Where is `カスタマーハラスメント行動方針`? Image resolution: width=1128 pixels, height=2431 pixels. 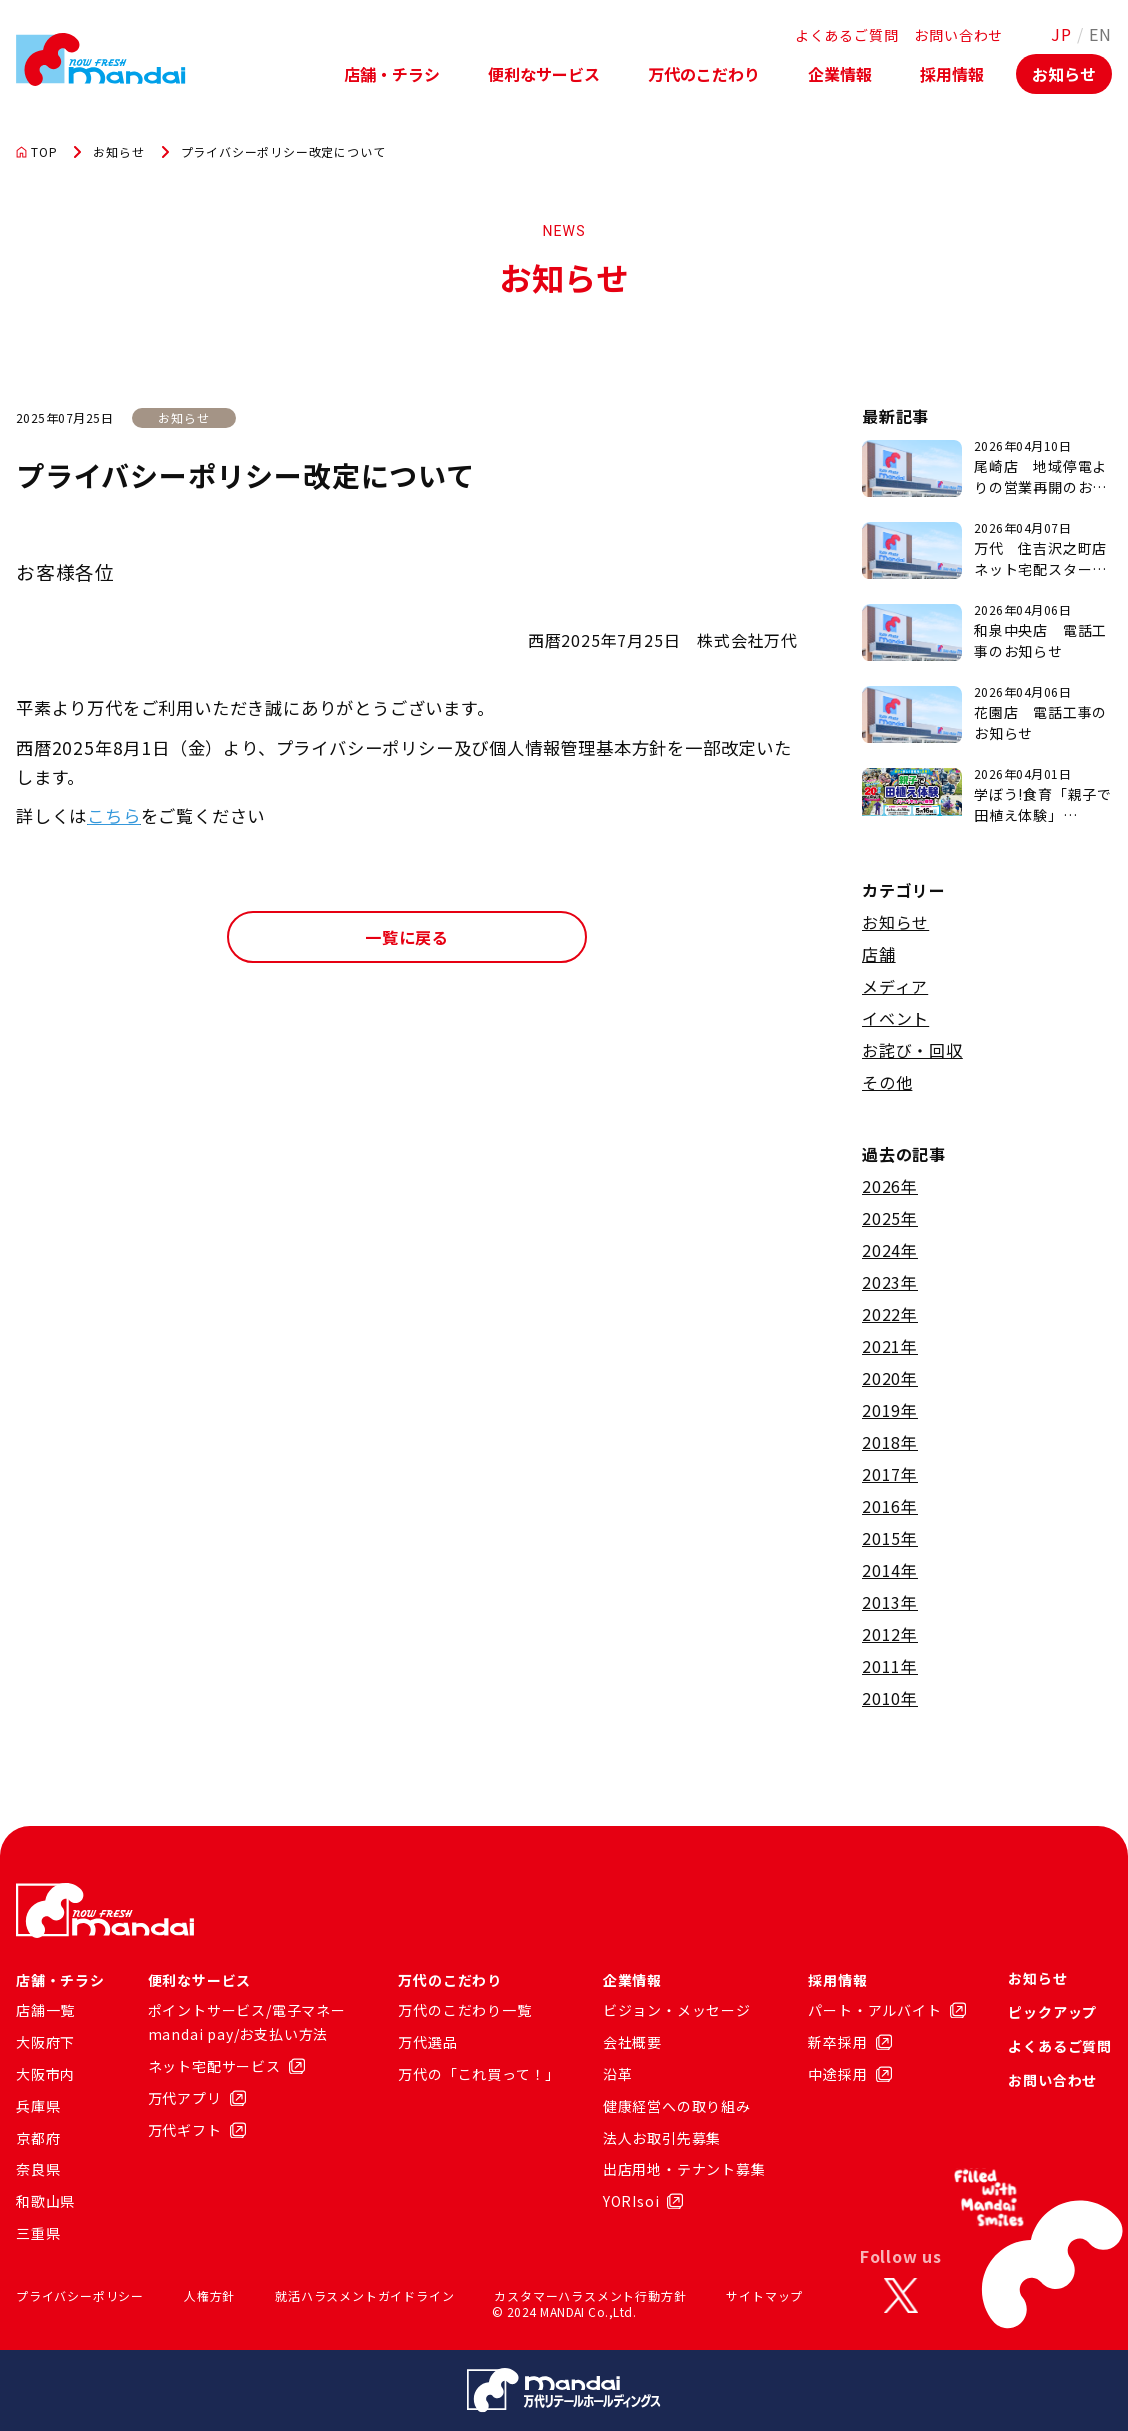 カスタマーハラスメント行動方針 is located at coordinates (590, 2295).